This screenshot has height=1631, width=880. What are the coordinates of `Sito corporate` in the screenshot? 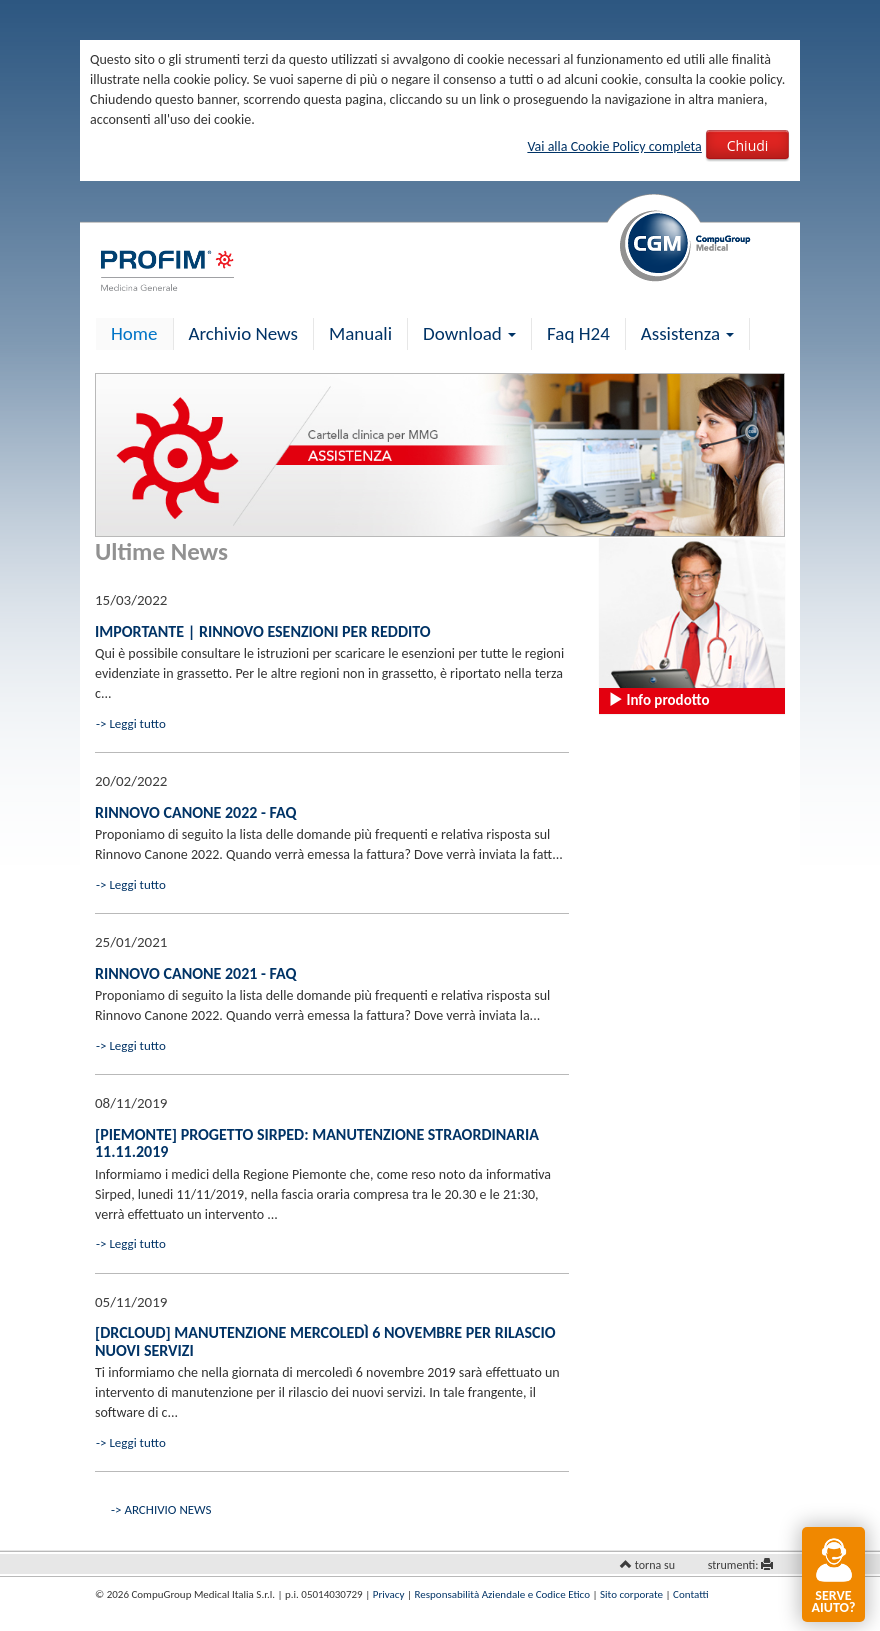 It's located at (631, 1594).